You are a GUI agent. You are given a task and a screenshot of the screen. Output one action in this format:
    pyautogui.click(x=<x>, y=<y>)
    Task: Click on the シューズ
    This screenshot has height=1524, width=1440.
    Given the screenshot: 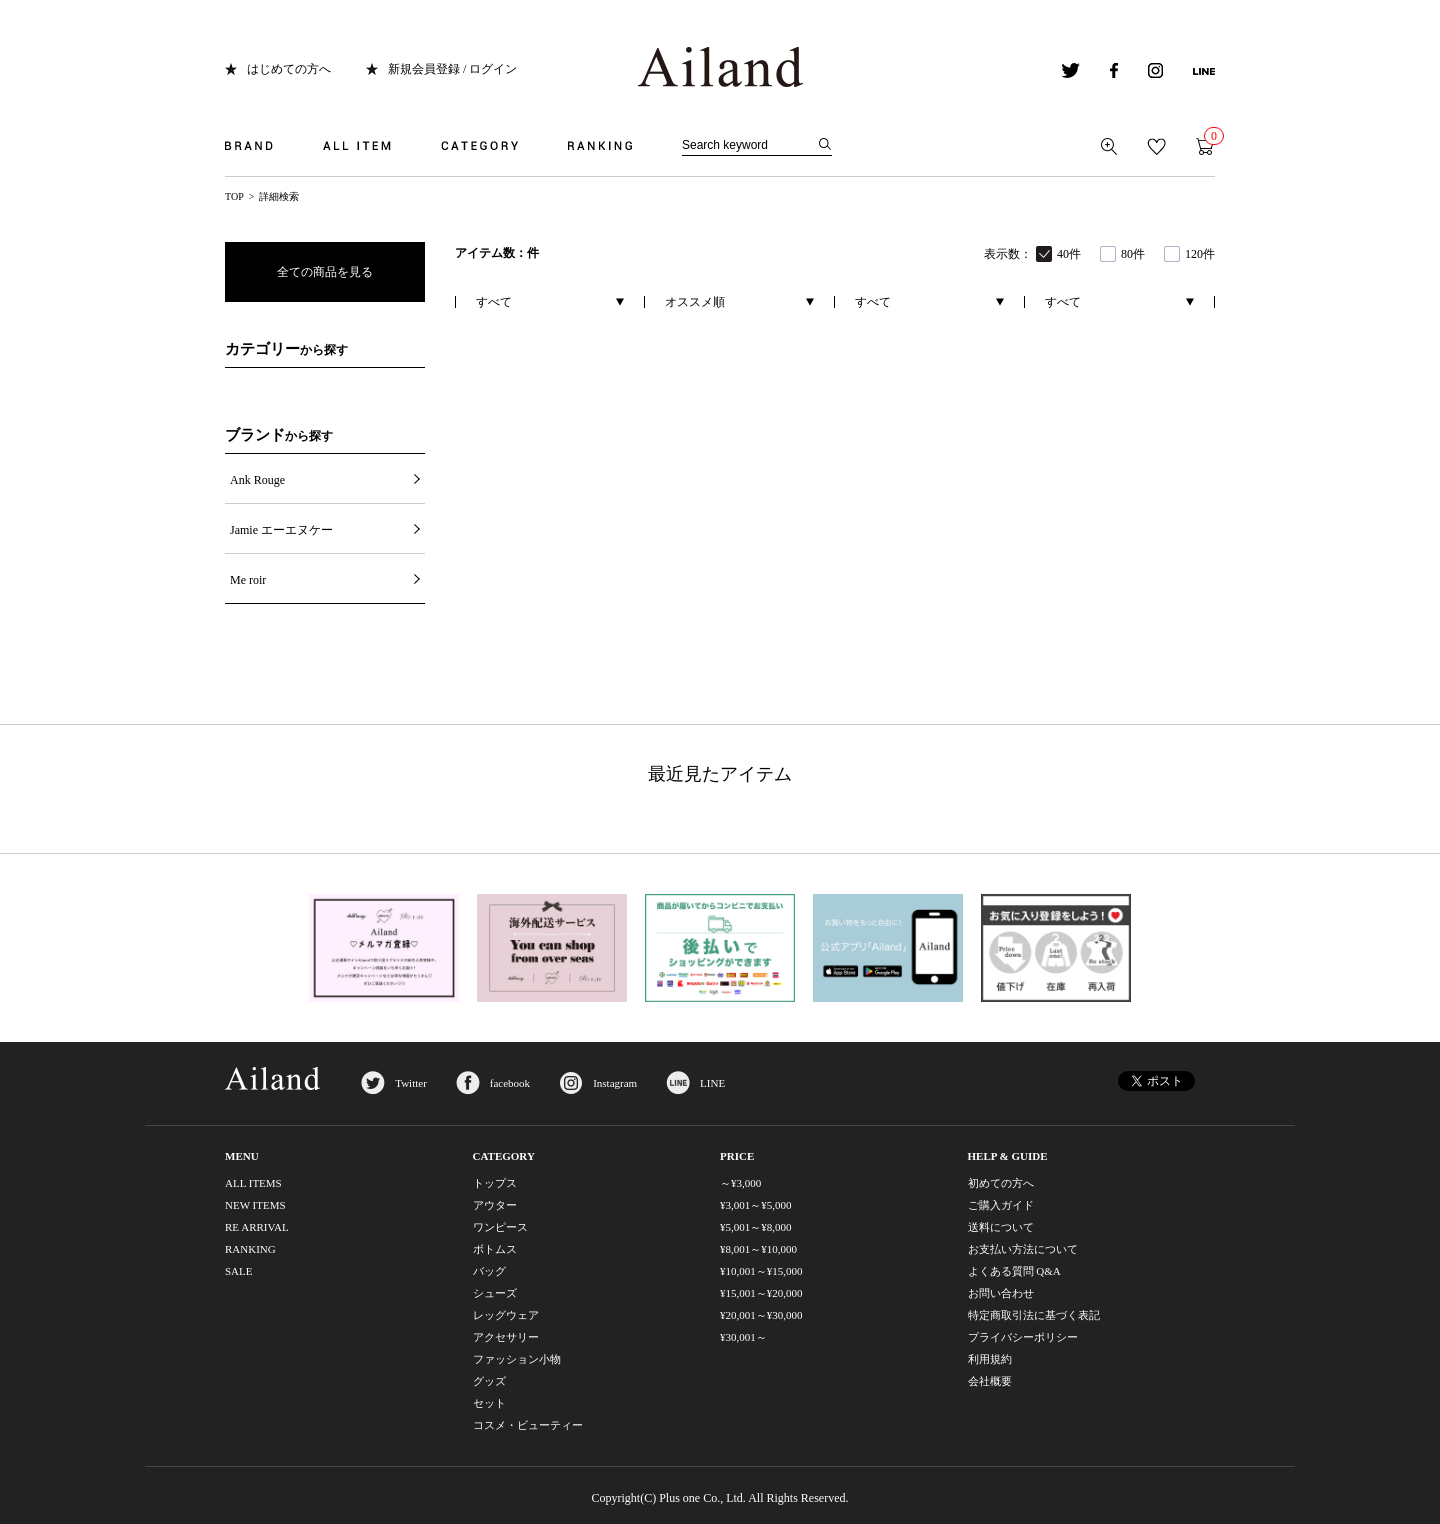 What is the action you would take?
    pyautogui.click(x=495, y=1293)
    